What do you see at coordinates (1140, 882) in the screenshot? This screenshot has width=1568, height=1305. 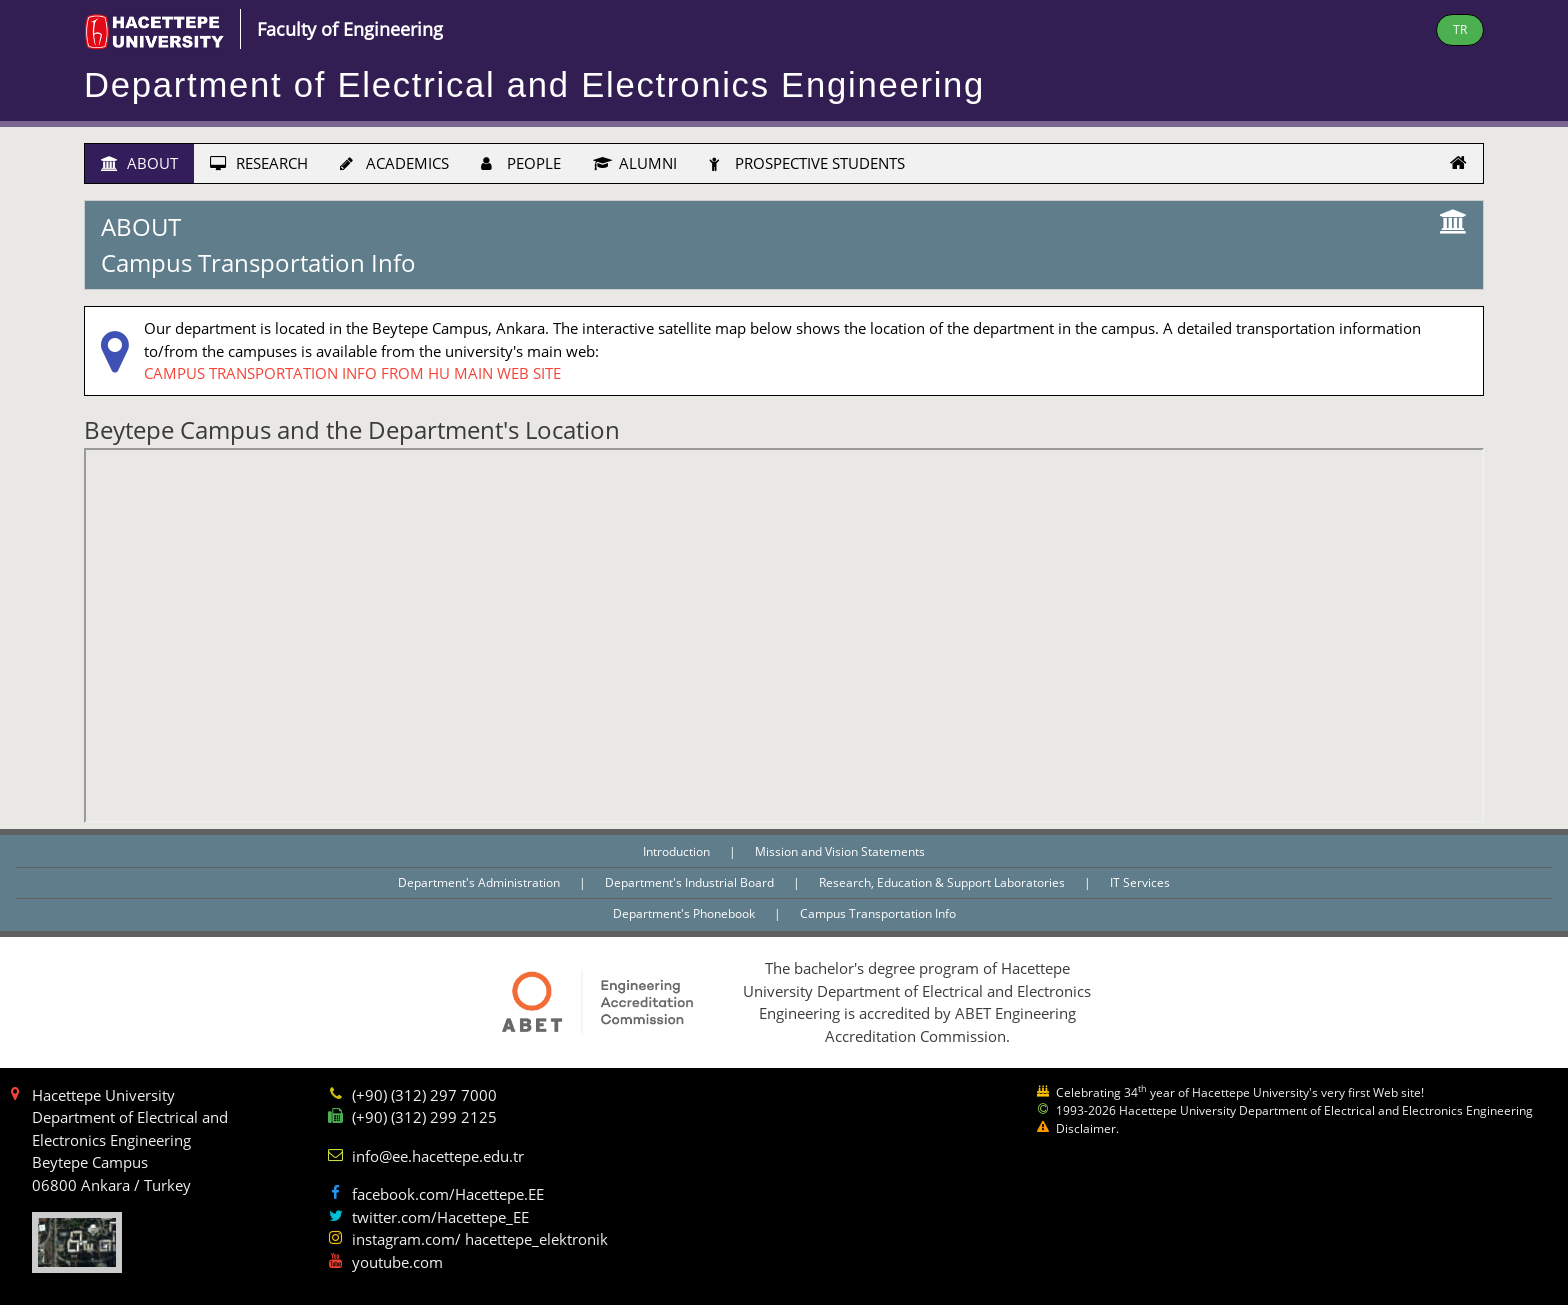 I see `IT Services` at bounding box center [1140, 882].